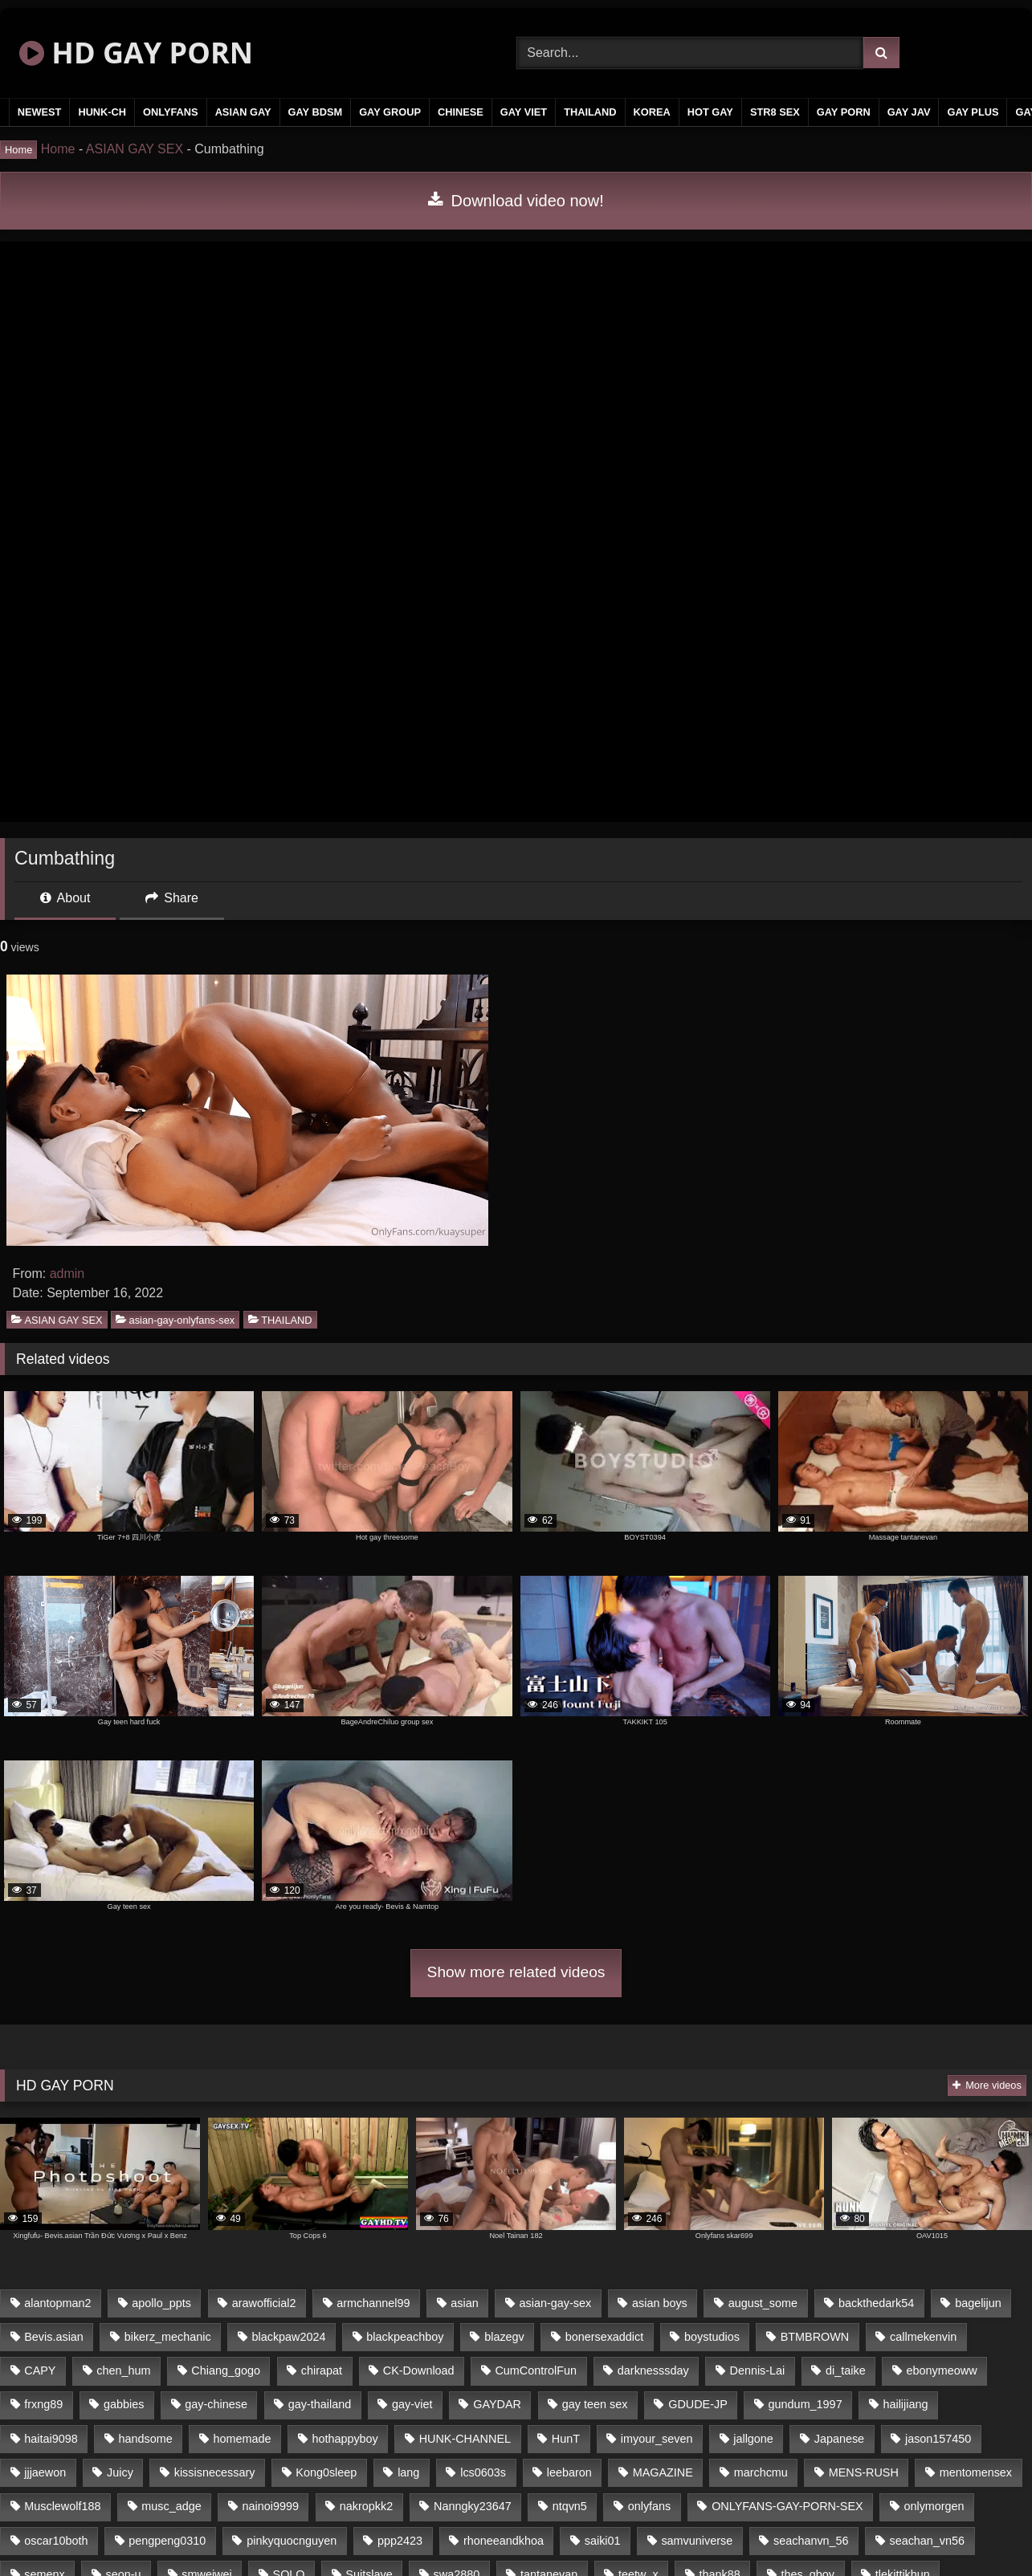 Image resolution: width=1032 pixels, height=2576 pixels. What do you see at coordinates (404, 2336) in the screenshot?
I see `blackpeachboy [blackpeachboy (31 items)]` at bounding box center [404, 2336].